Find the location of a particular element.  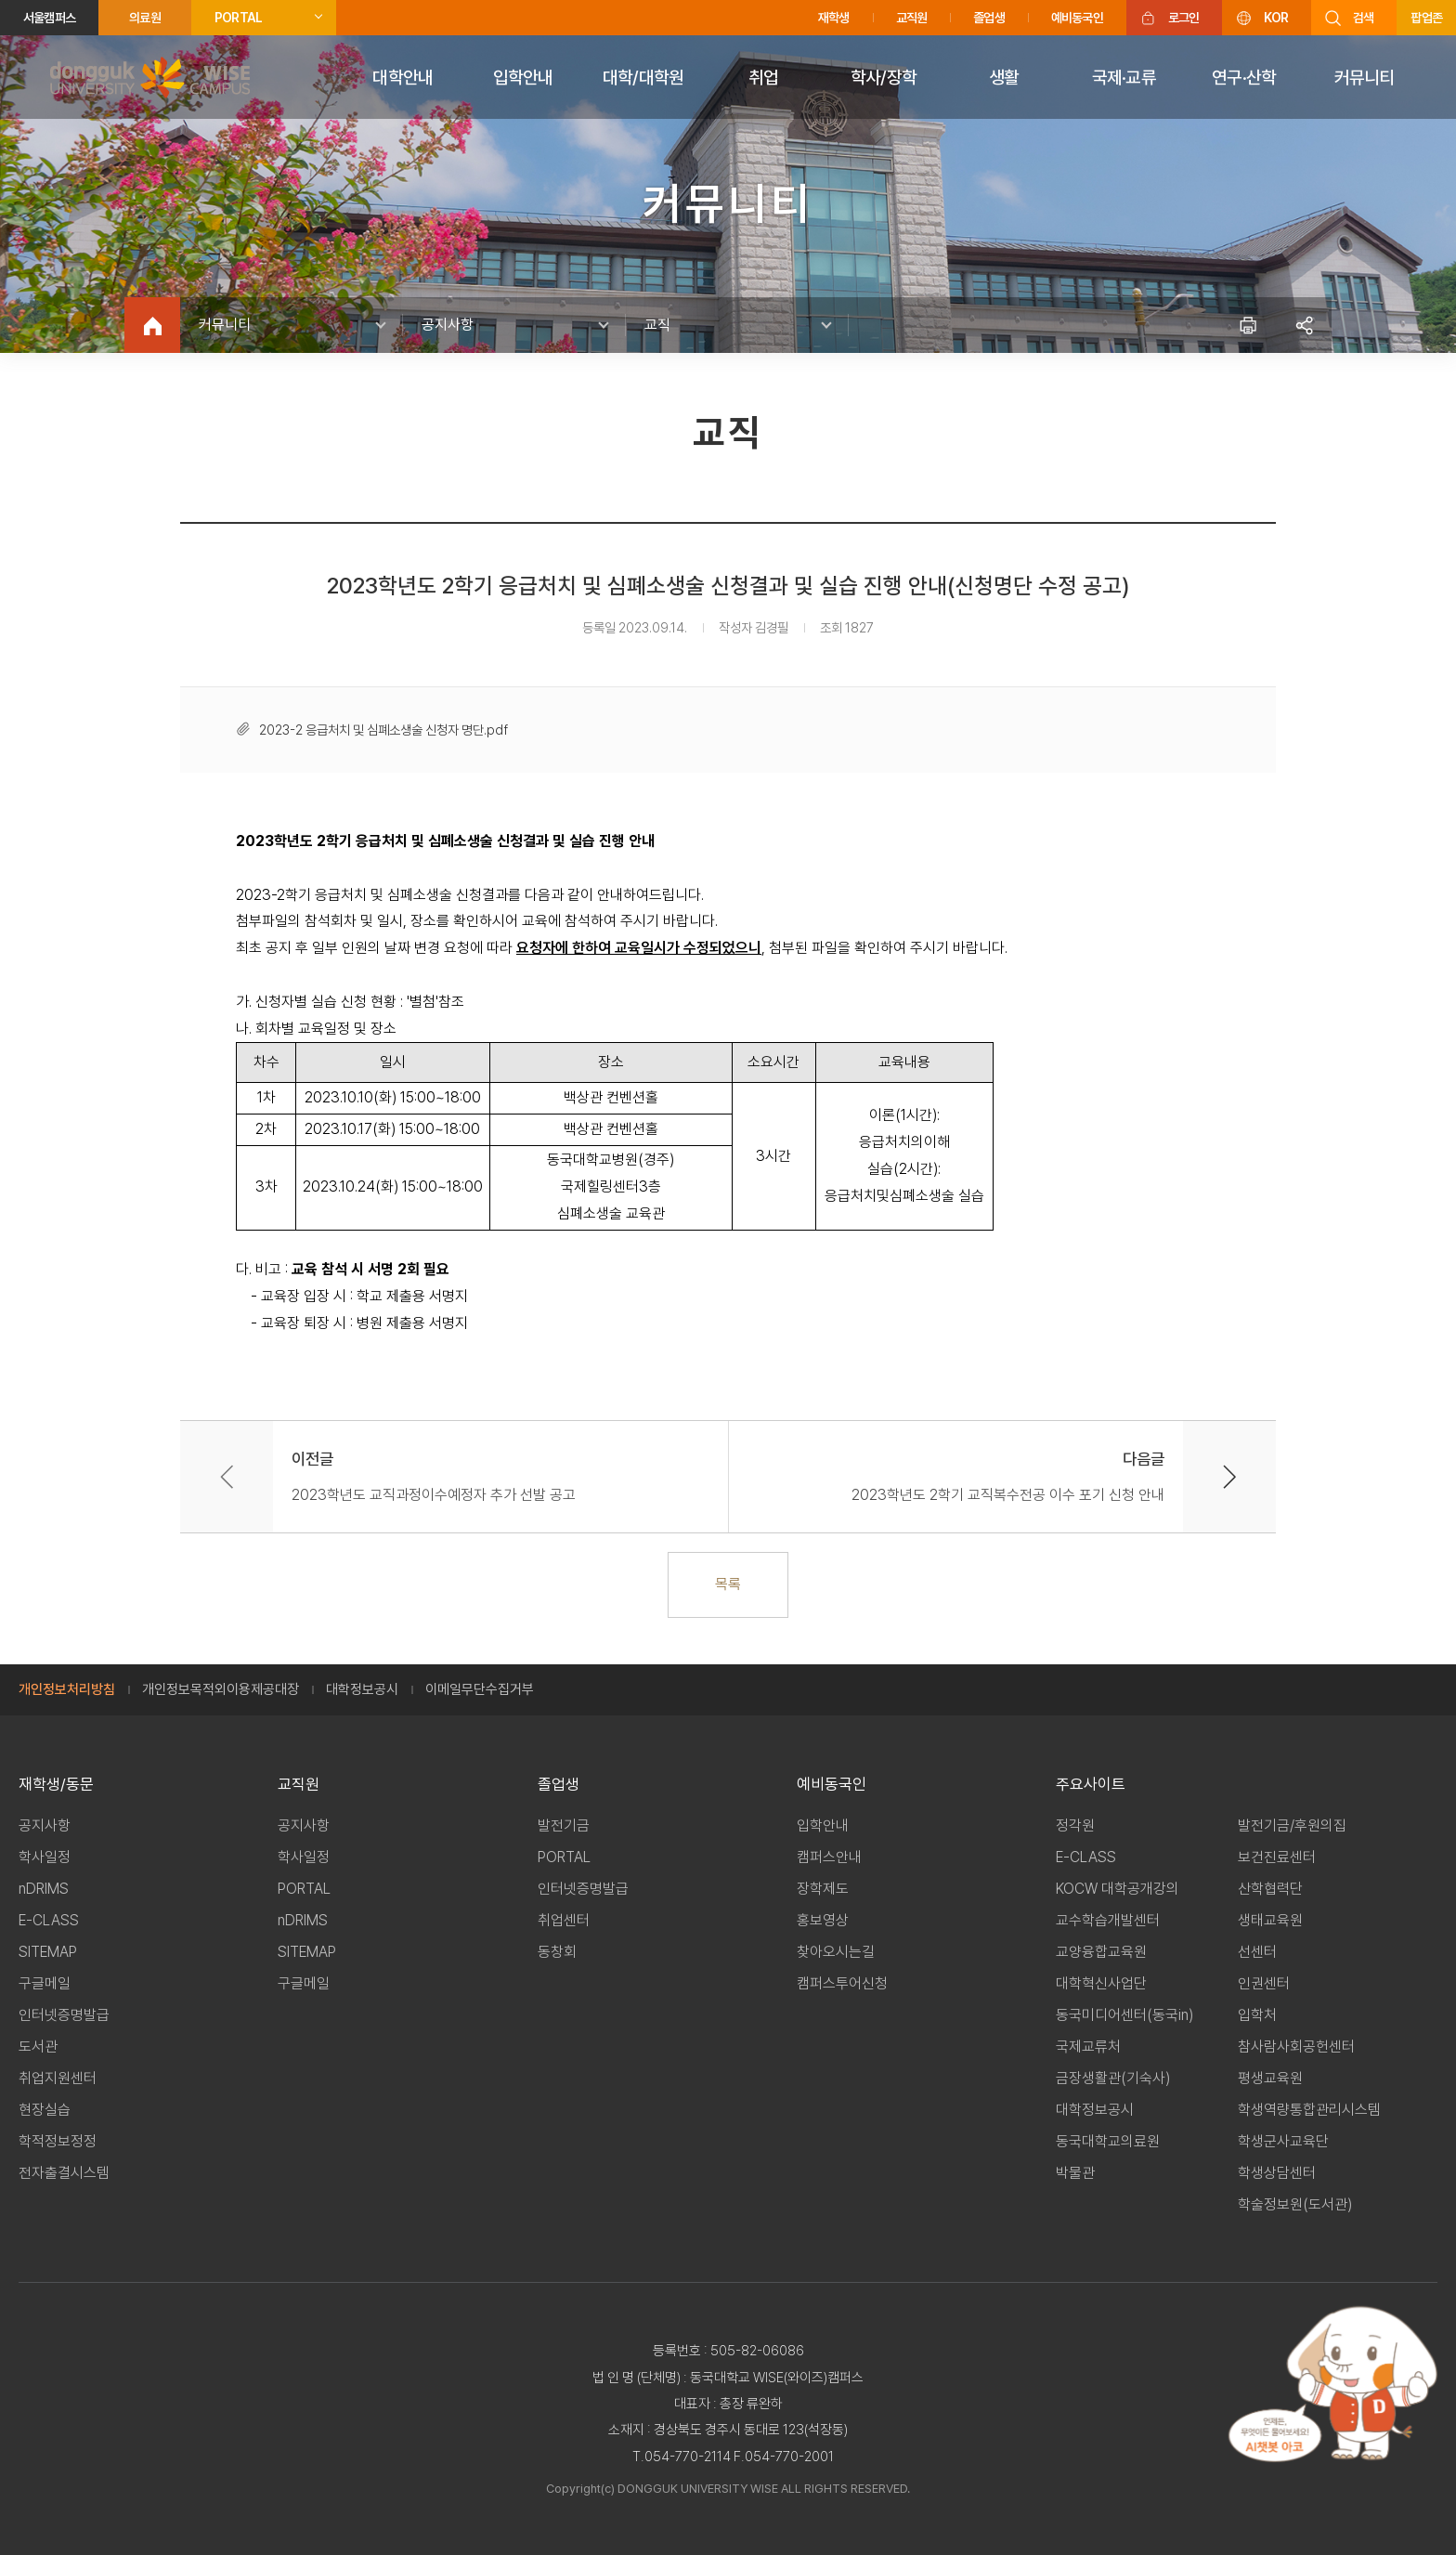

이메일무단수집거부 is located at coordinates (479, 1689).